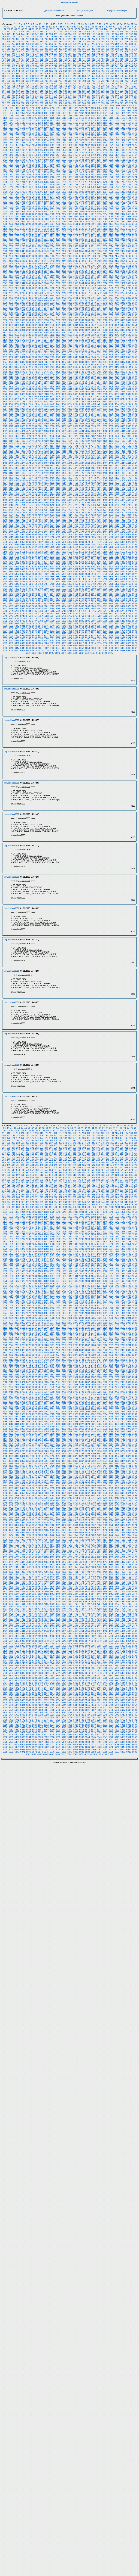  Describe the element at coordinates (5, 460) in the screenshot. I see `4297` at that location.